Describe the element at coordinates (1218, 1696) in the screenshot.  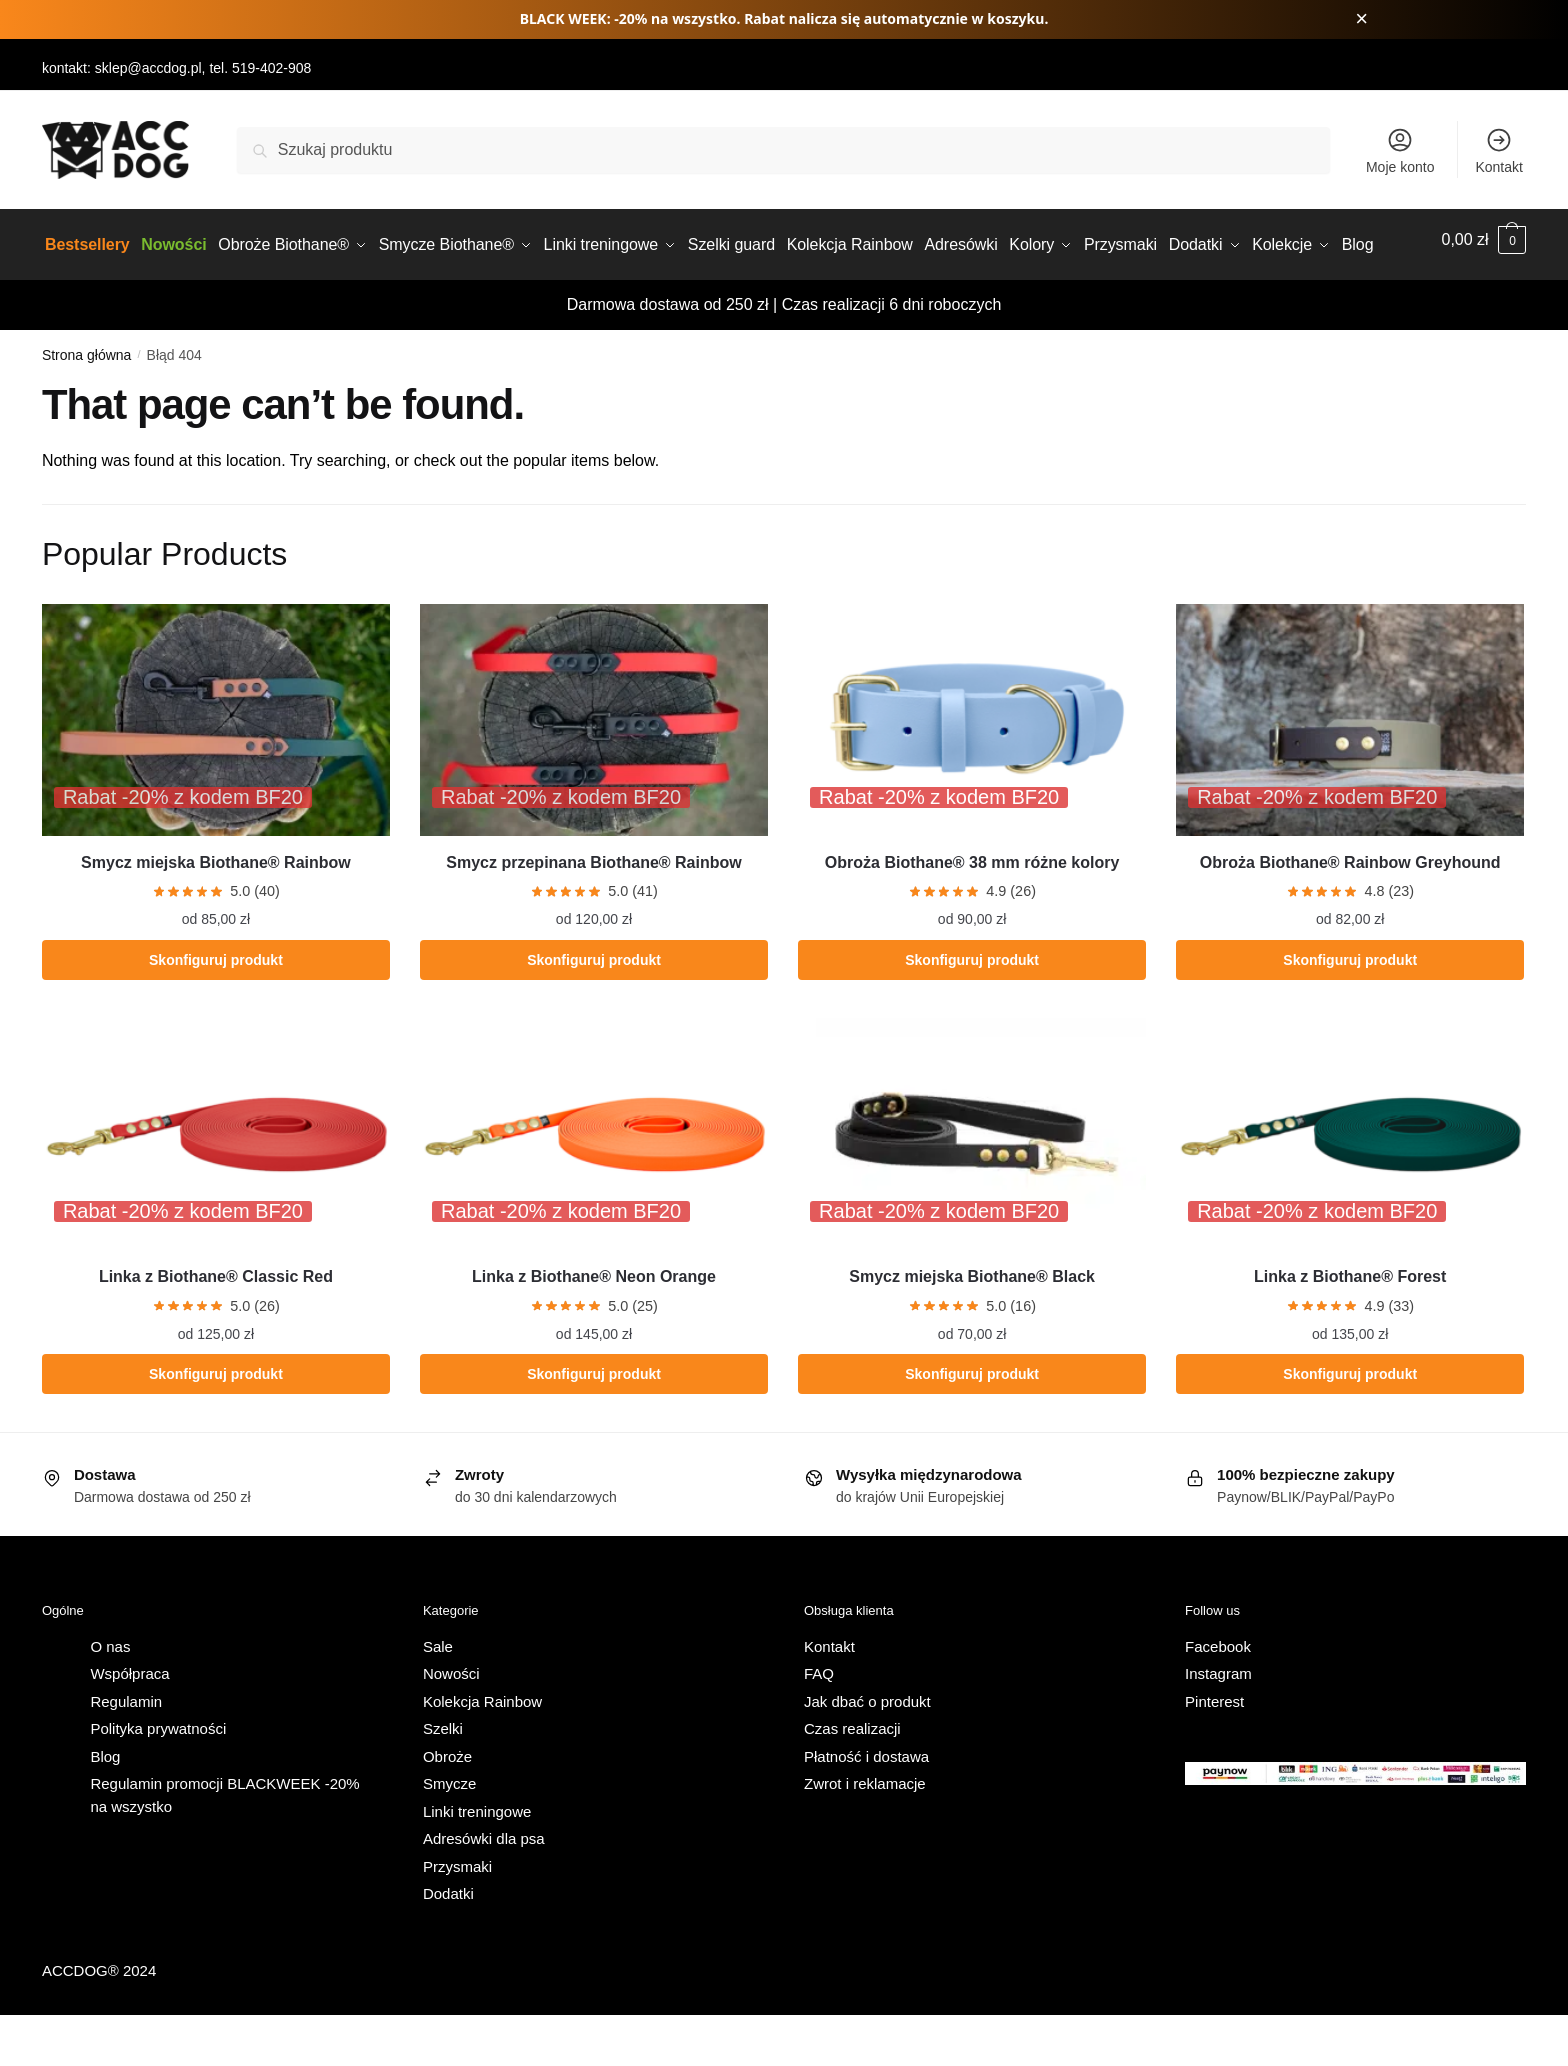
I see `Facebook` at that location.